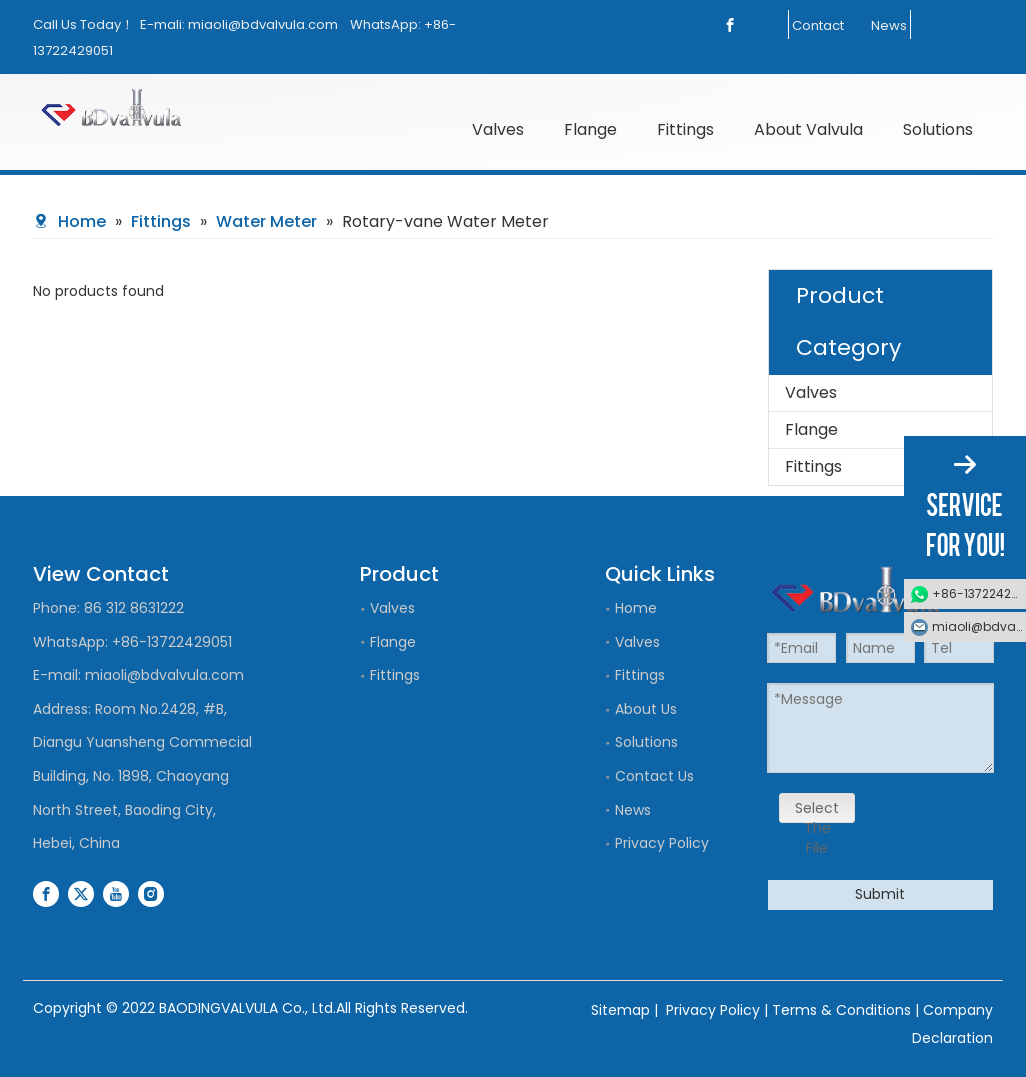 The image size is (1026, 1077). I want to click on News, so click(889, 25).